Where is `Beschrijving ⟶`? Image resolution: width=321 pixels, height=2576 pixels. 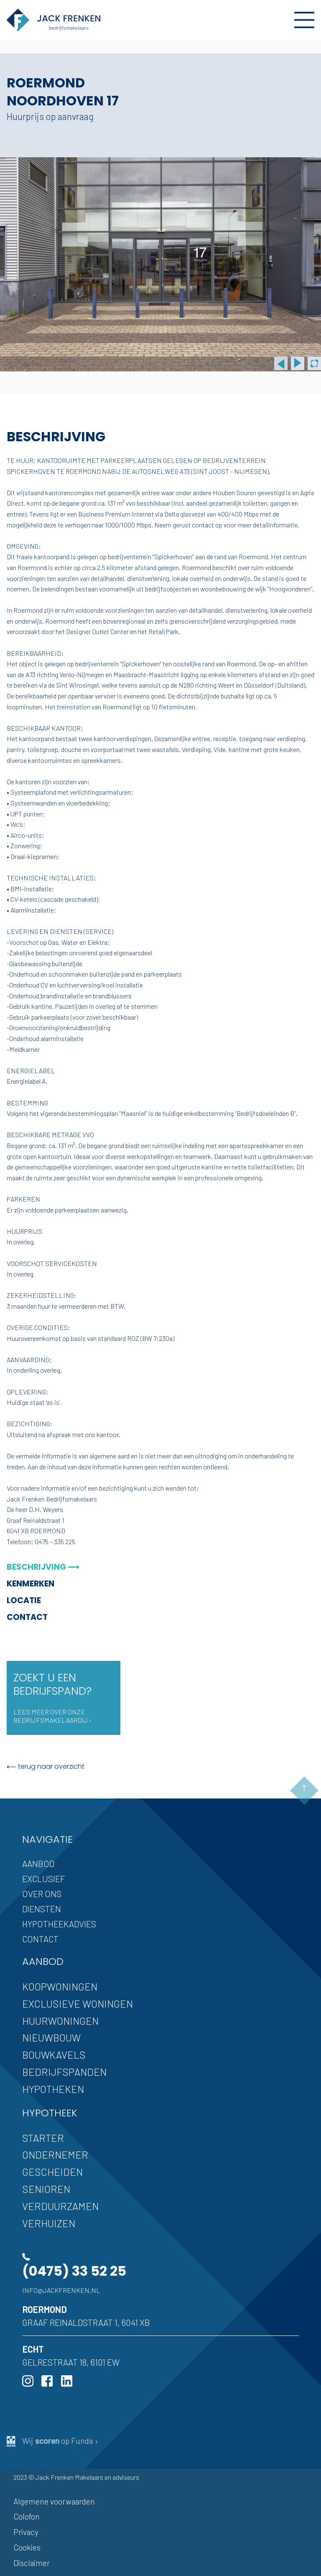 Beschrijving ⟶ is located at coordinates (43, 1567).